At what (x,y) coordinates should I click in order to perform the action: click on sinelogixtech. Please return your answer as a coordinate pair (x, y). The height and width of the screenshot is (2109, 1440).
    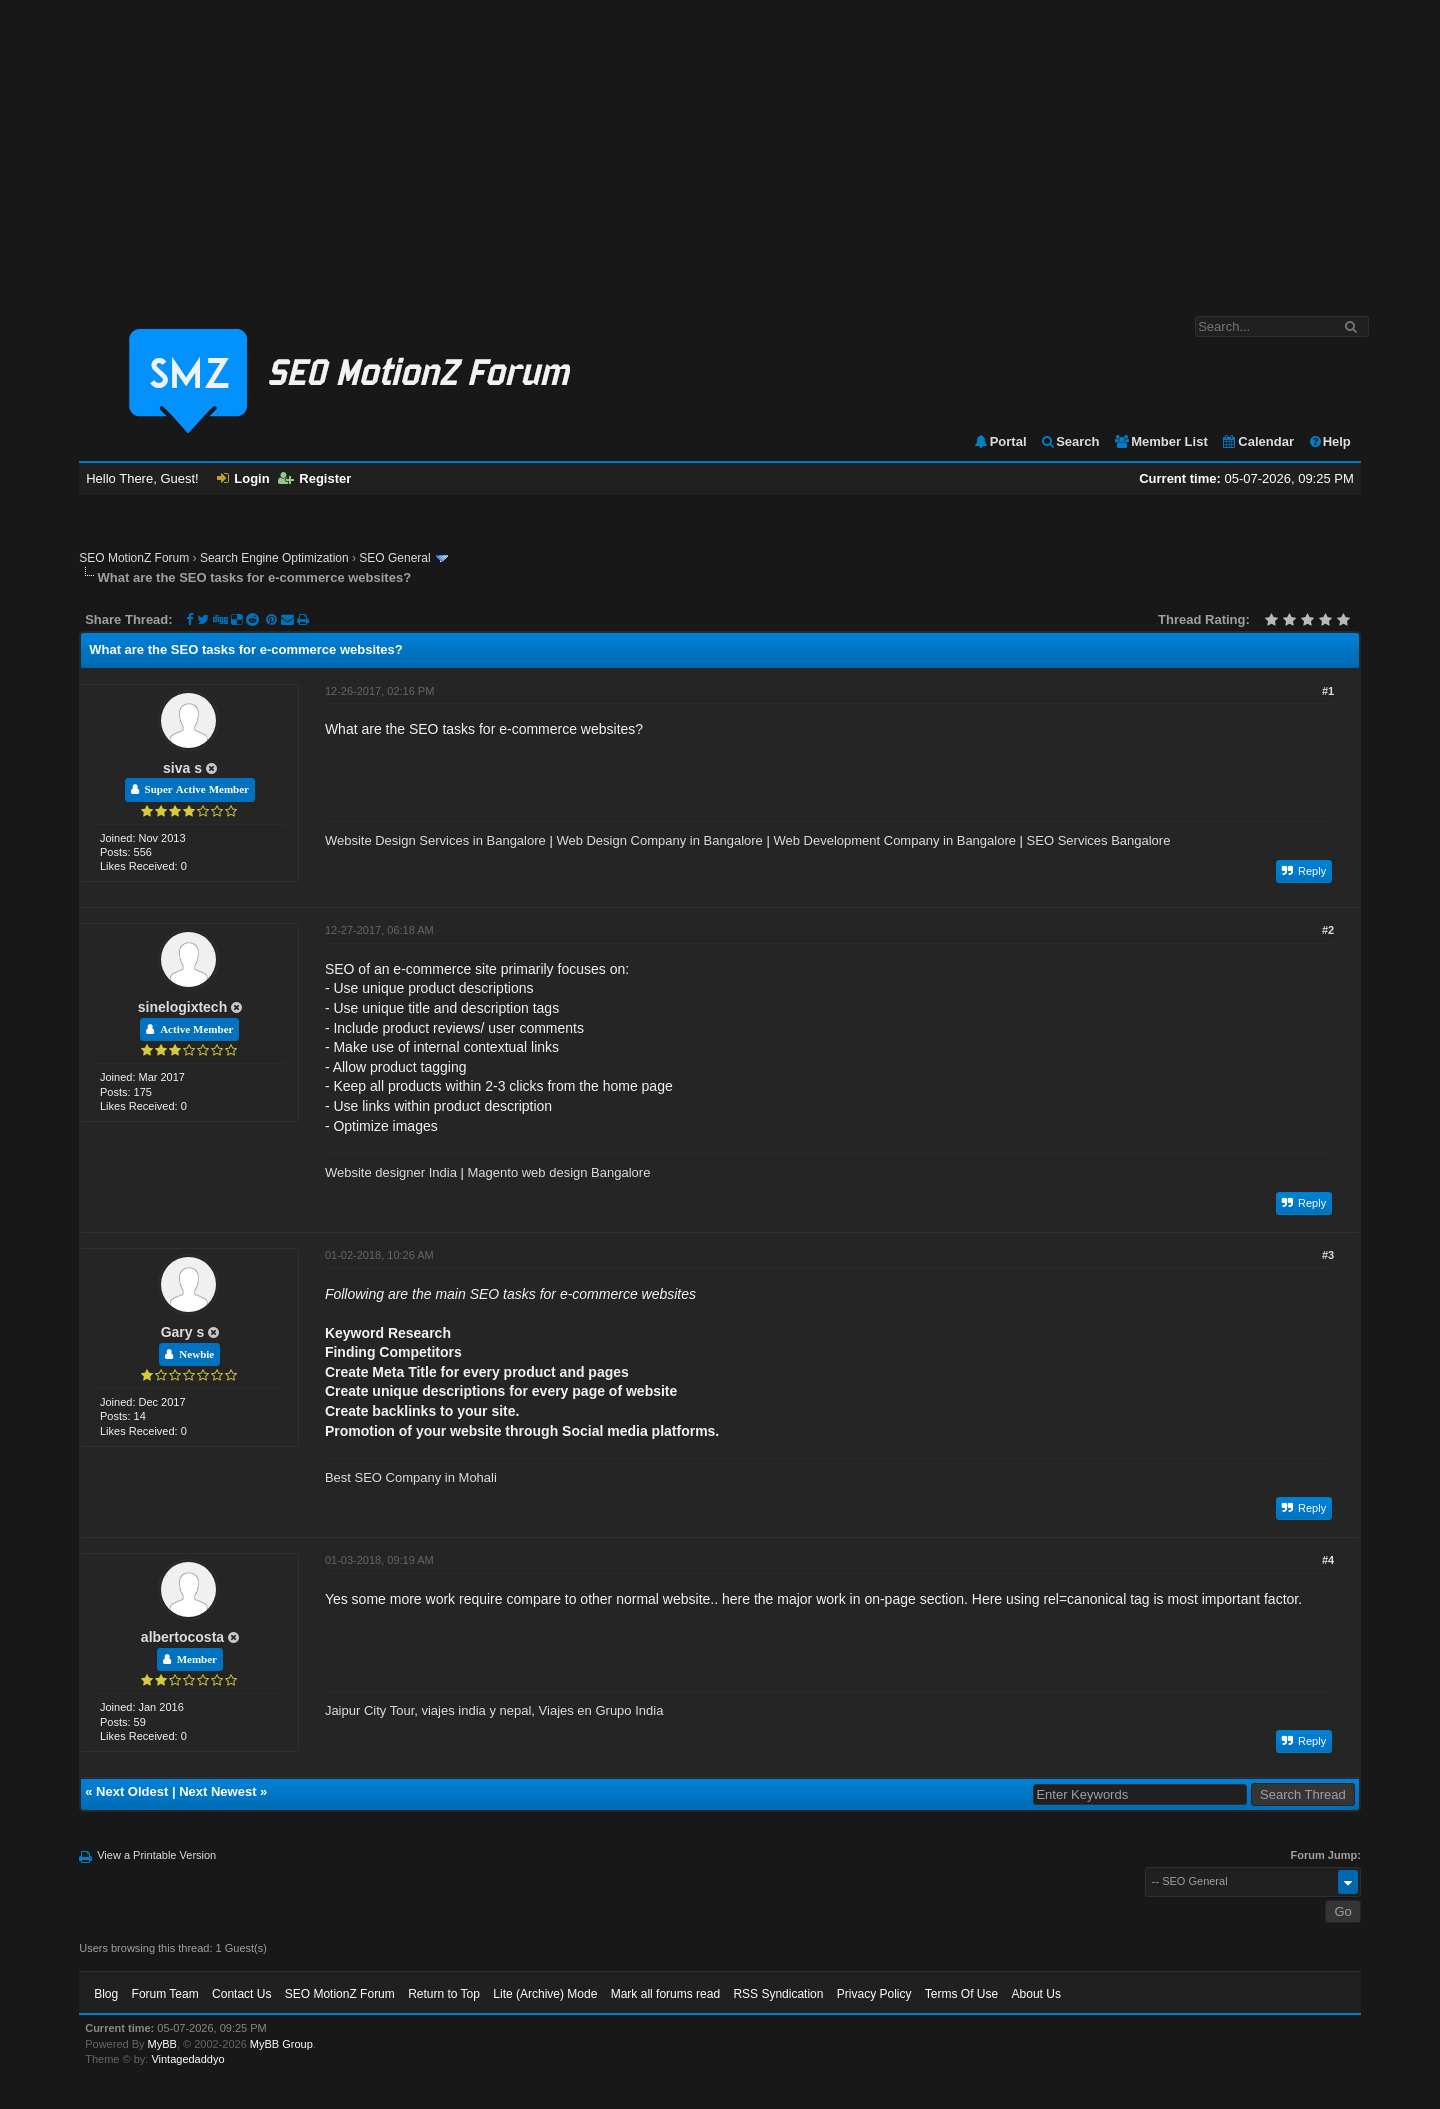
    Looking at the image, I should click on (182, 1007).